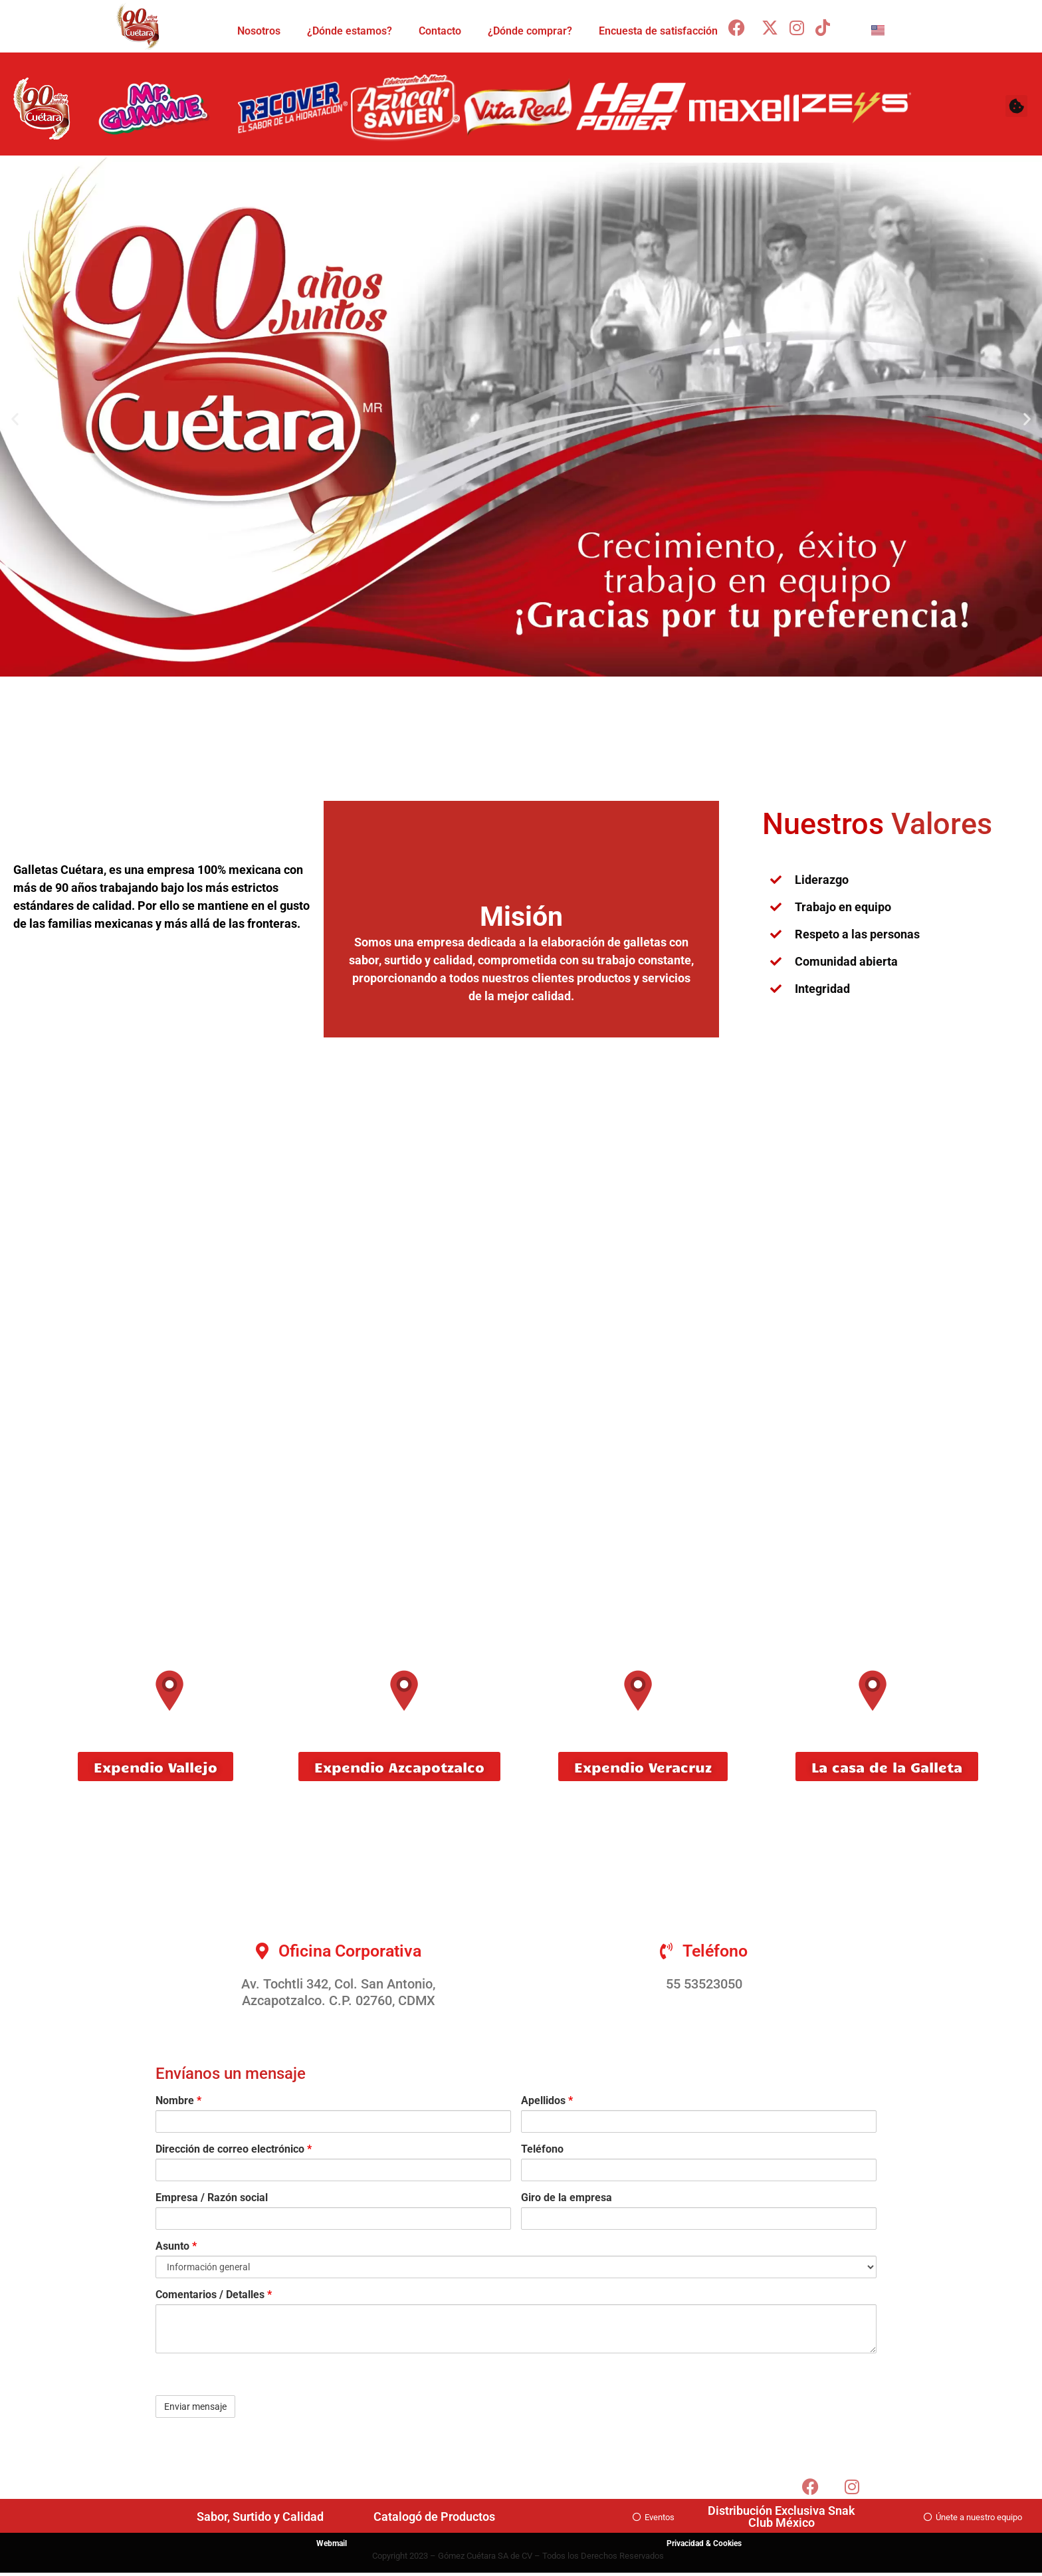 The height and width of the screenshot is (2576, 1042). Describe the element at coordinates (542, 2149) in the screenshot. I see `Teléfono` at that location.